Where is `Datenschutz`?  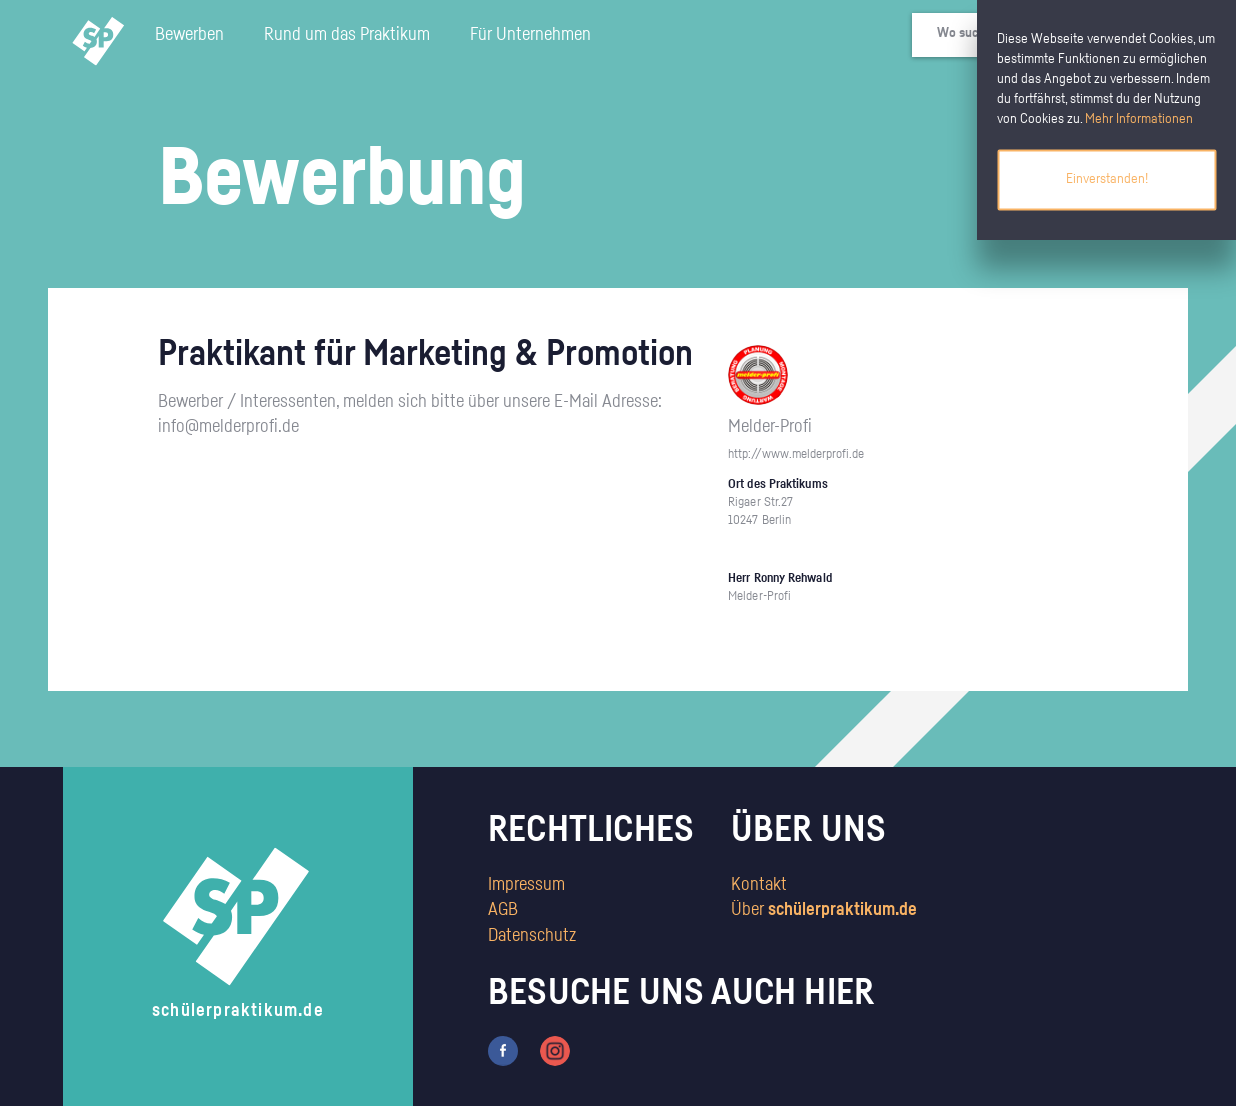
Datenschutz is located at coordinates (532, 936).